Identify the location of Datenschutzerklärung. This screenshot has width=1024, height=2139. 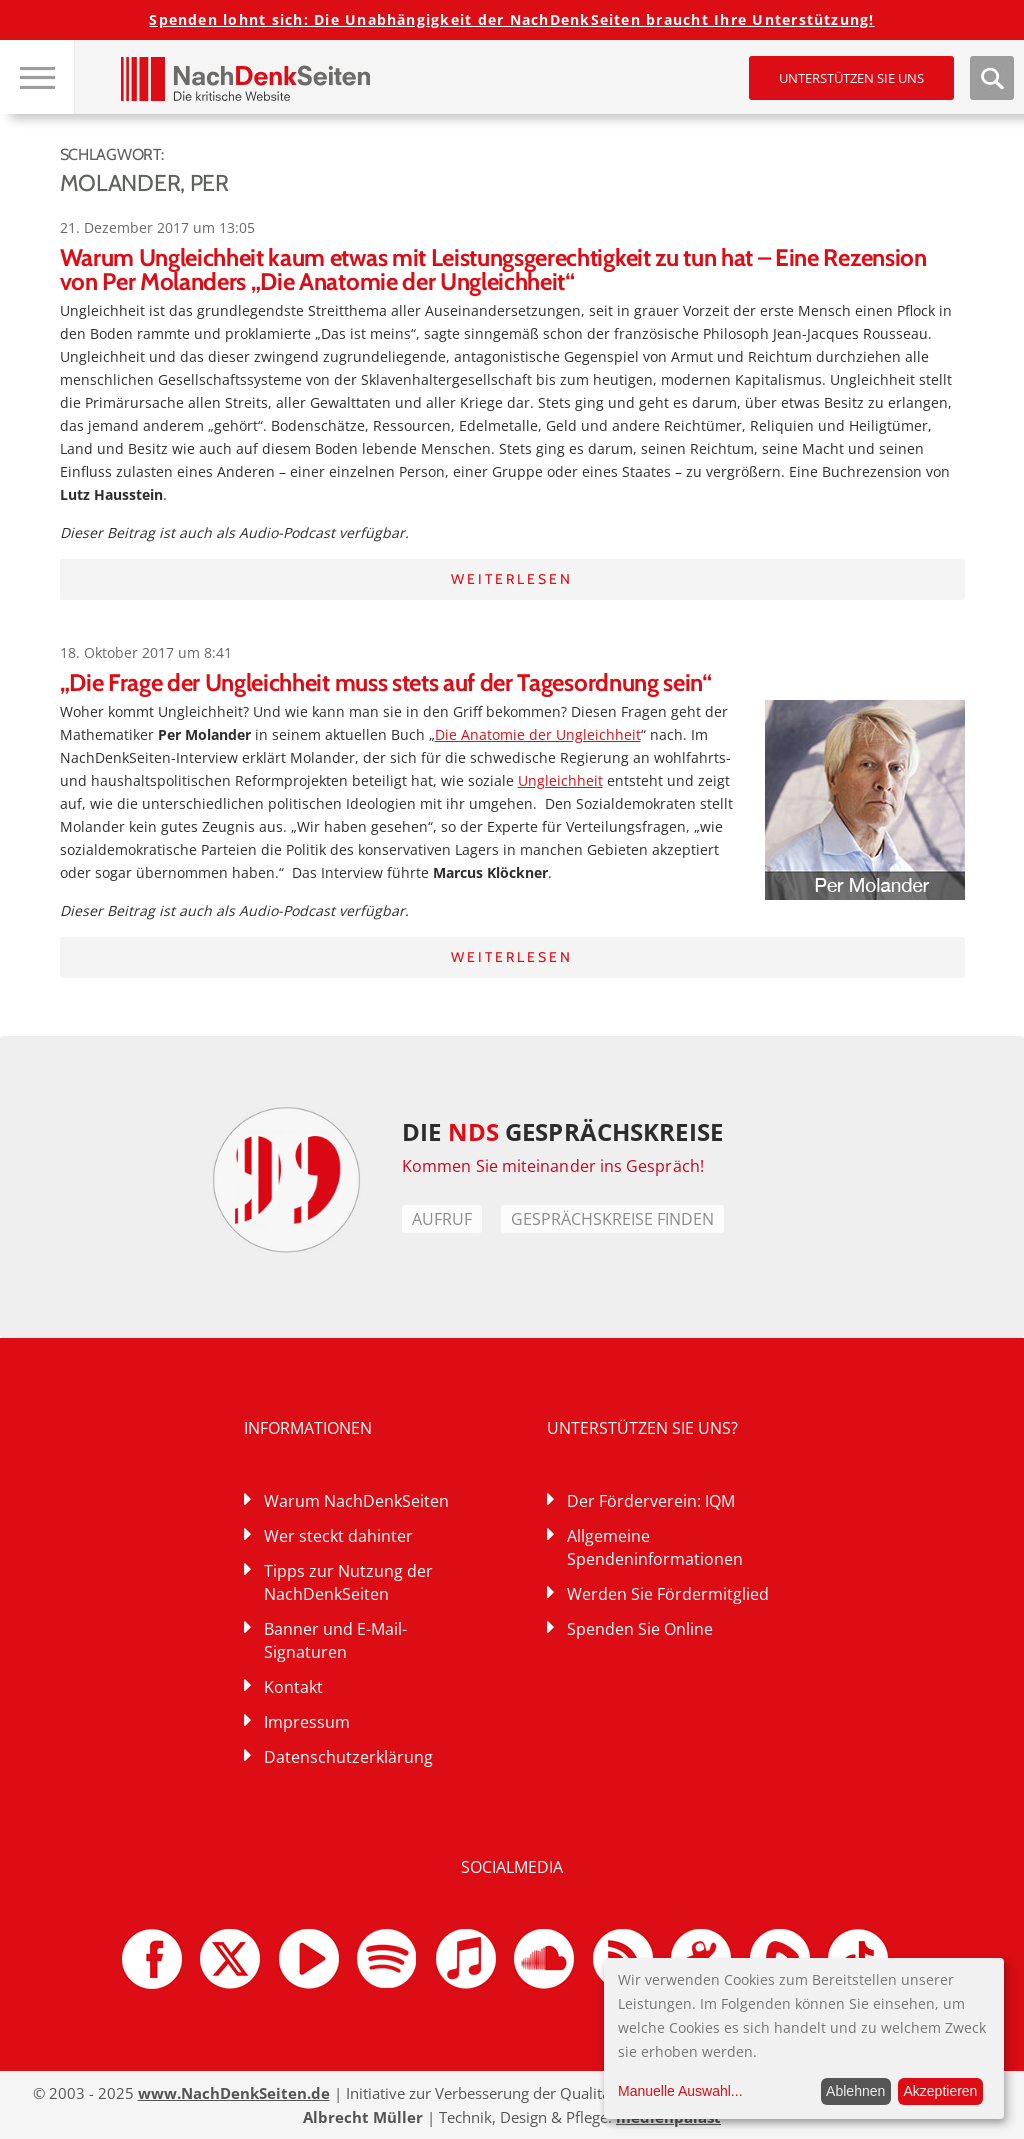
(348, 1757).